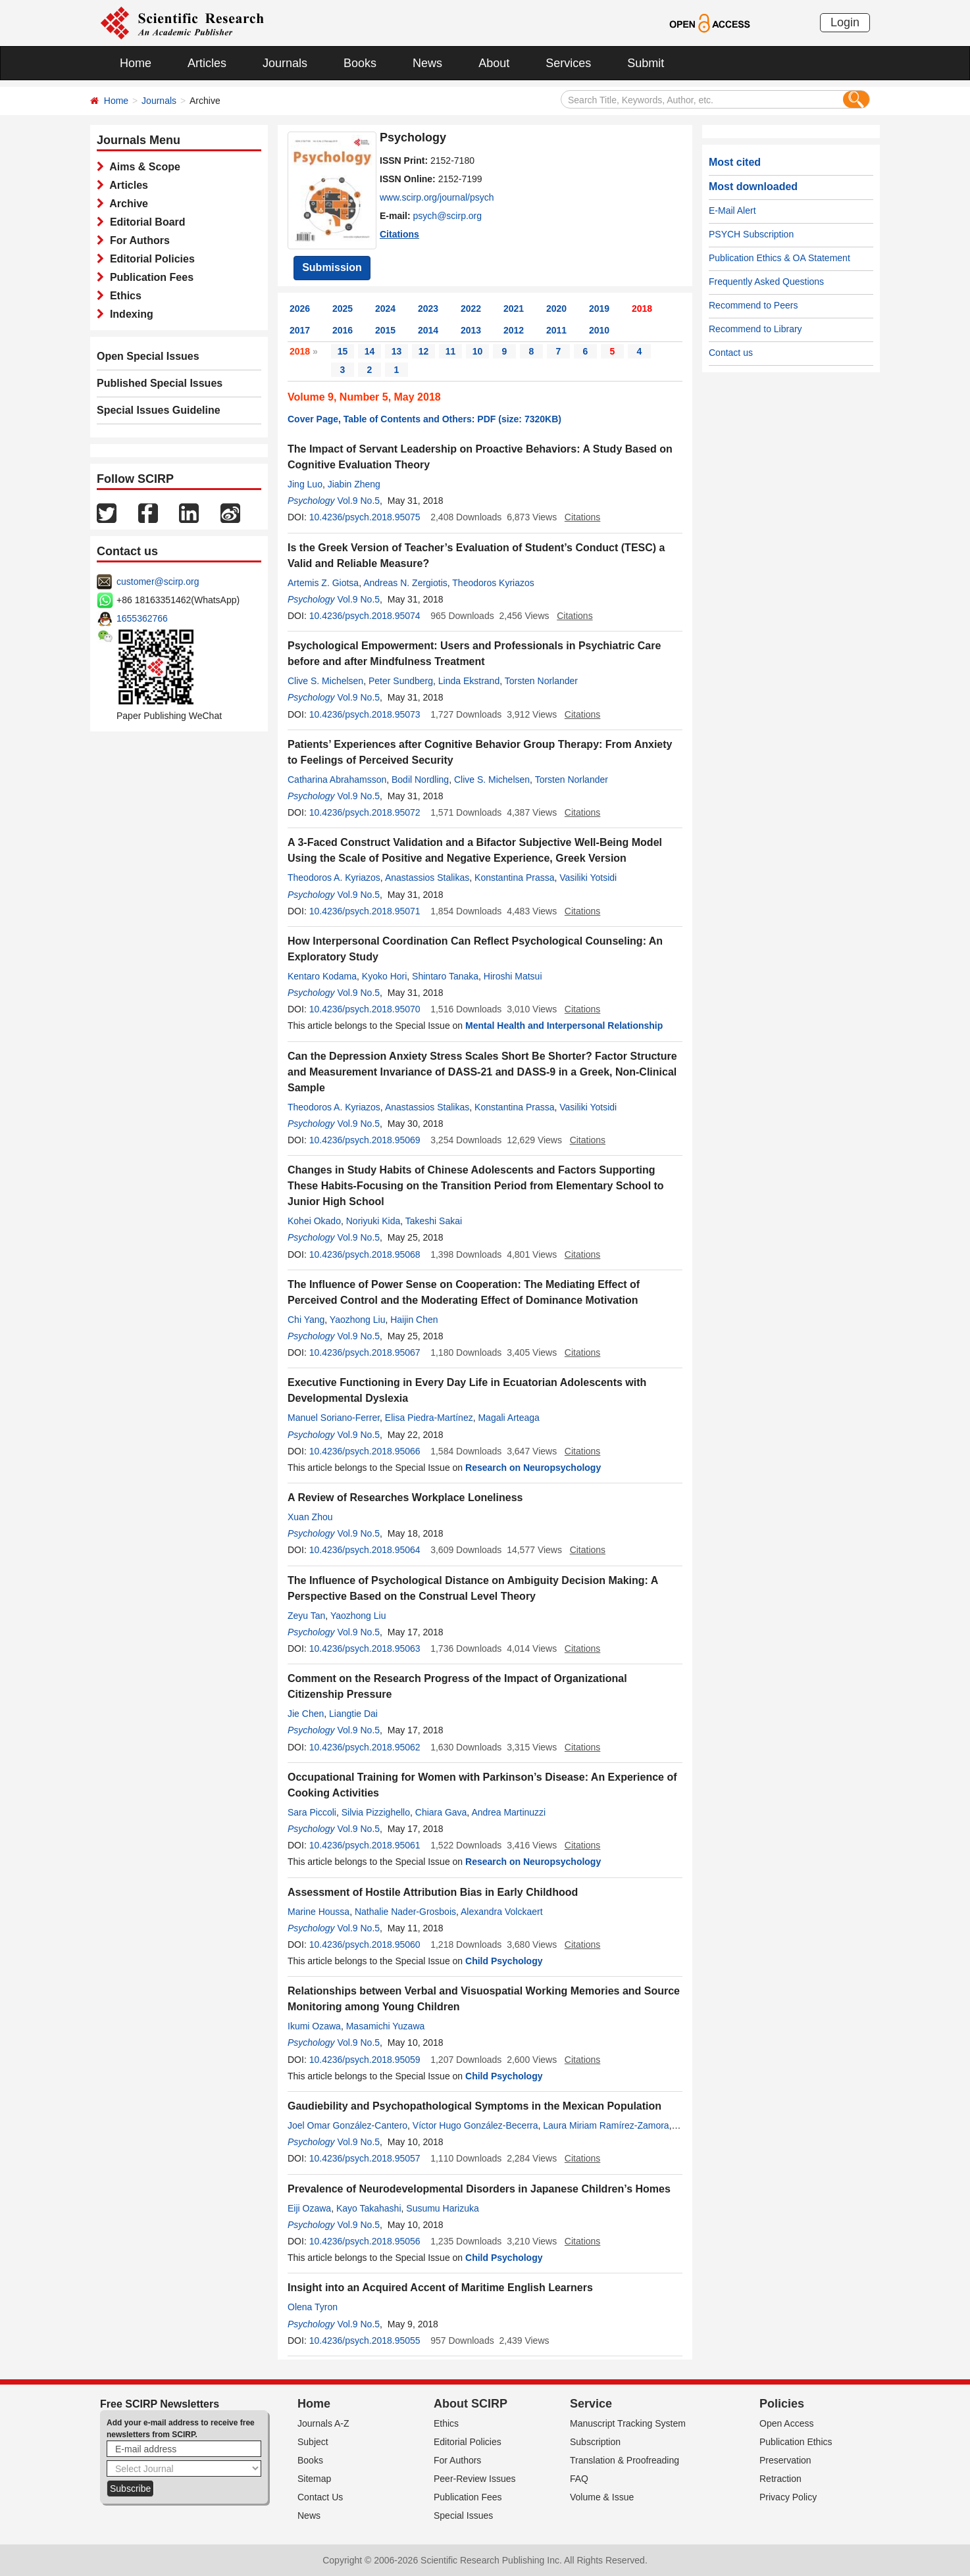  I want to click on Preservation, so click(785, 2460).